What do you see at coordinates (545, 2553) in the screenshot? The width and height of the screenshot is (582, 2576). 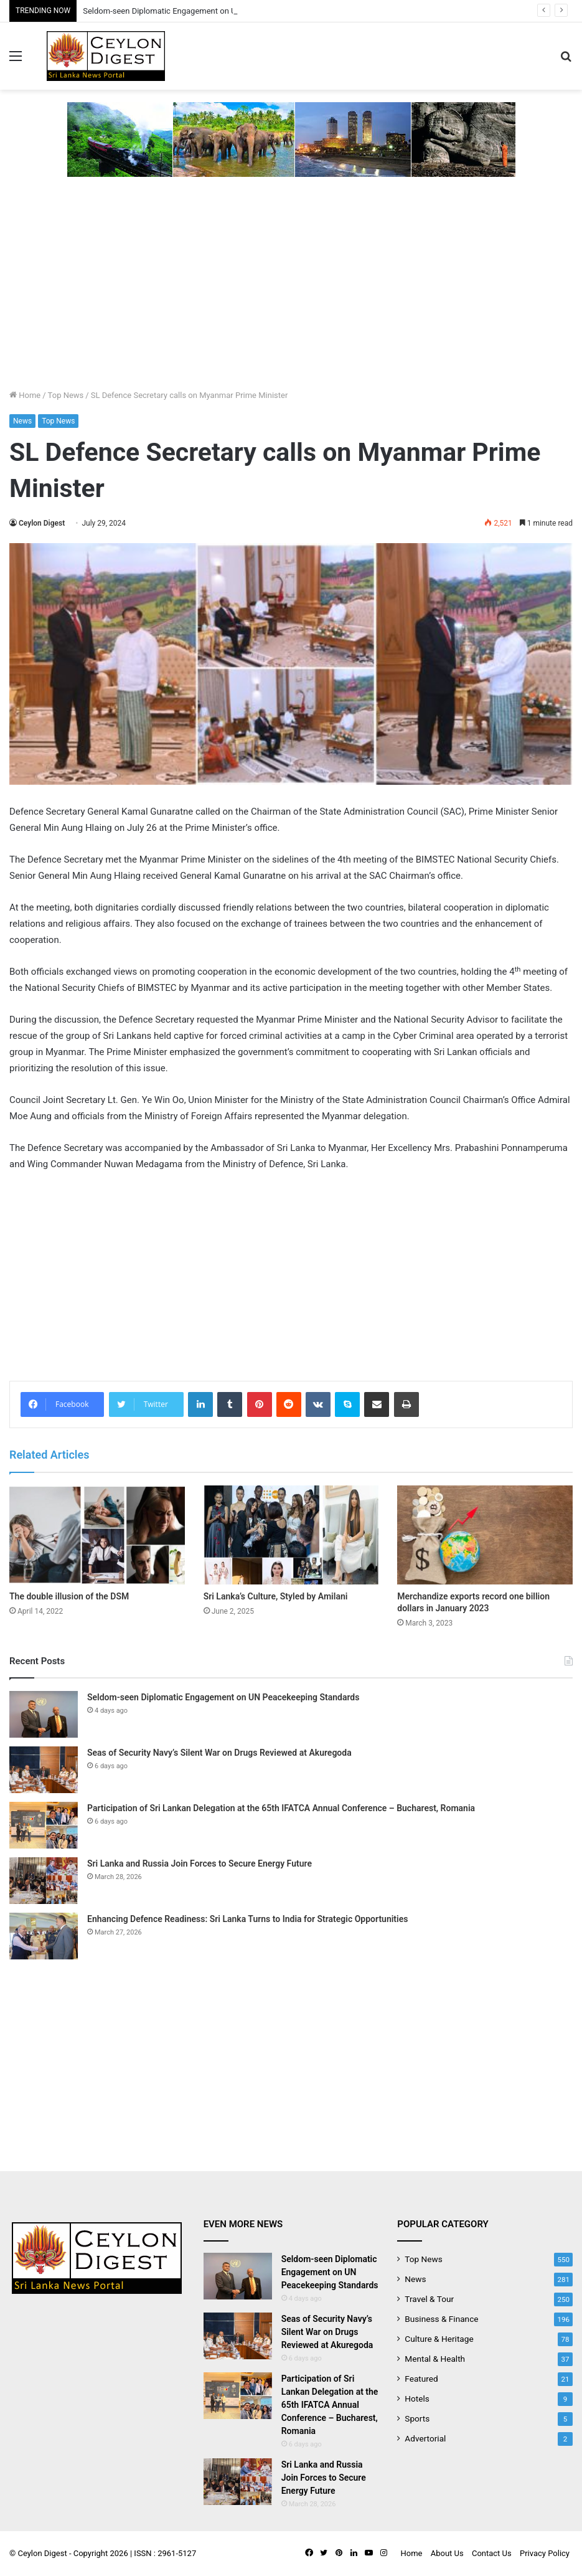 I see `Privacy Policy` at bounding box center [545, 2553].